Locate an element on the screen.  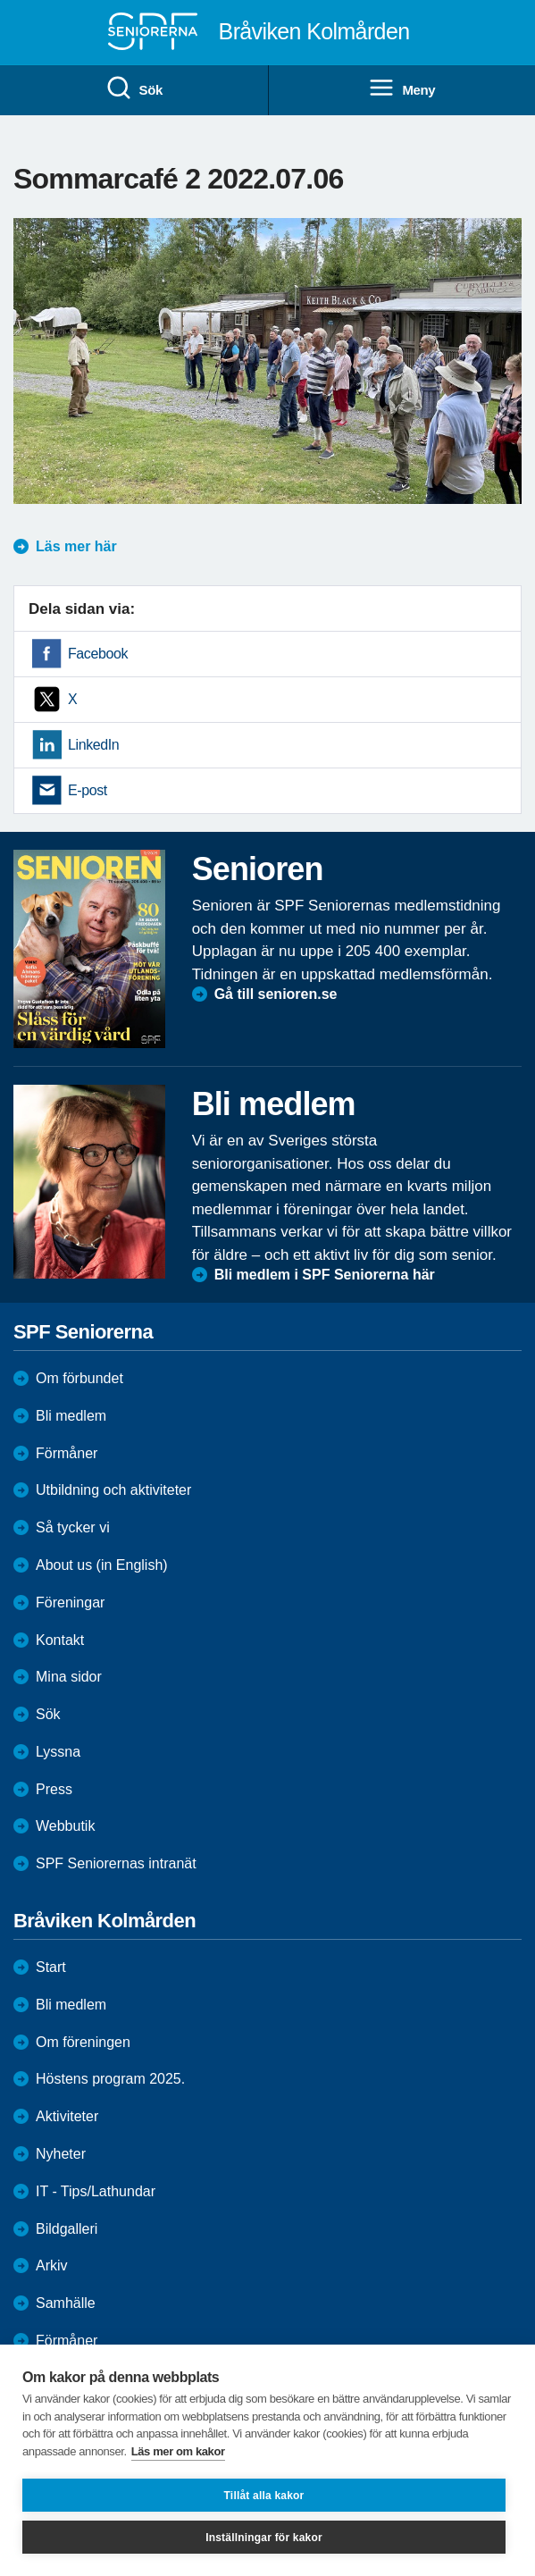
Förmåner is located at coordinates (66, 1453).